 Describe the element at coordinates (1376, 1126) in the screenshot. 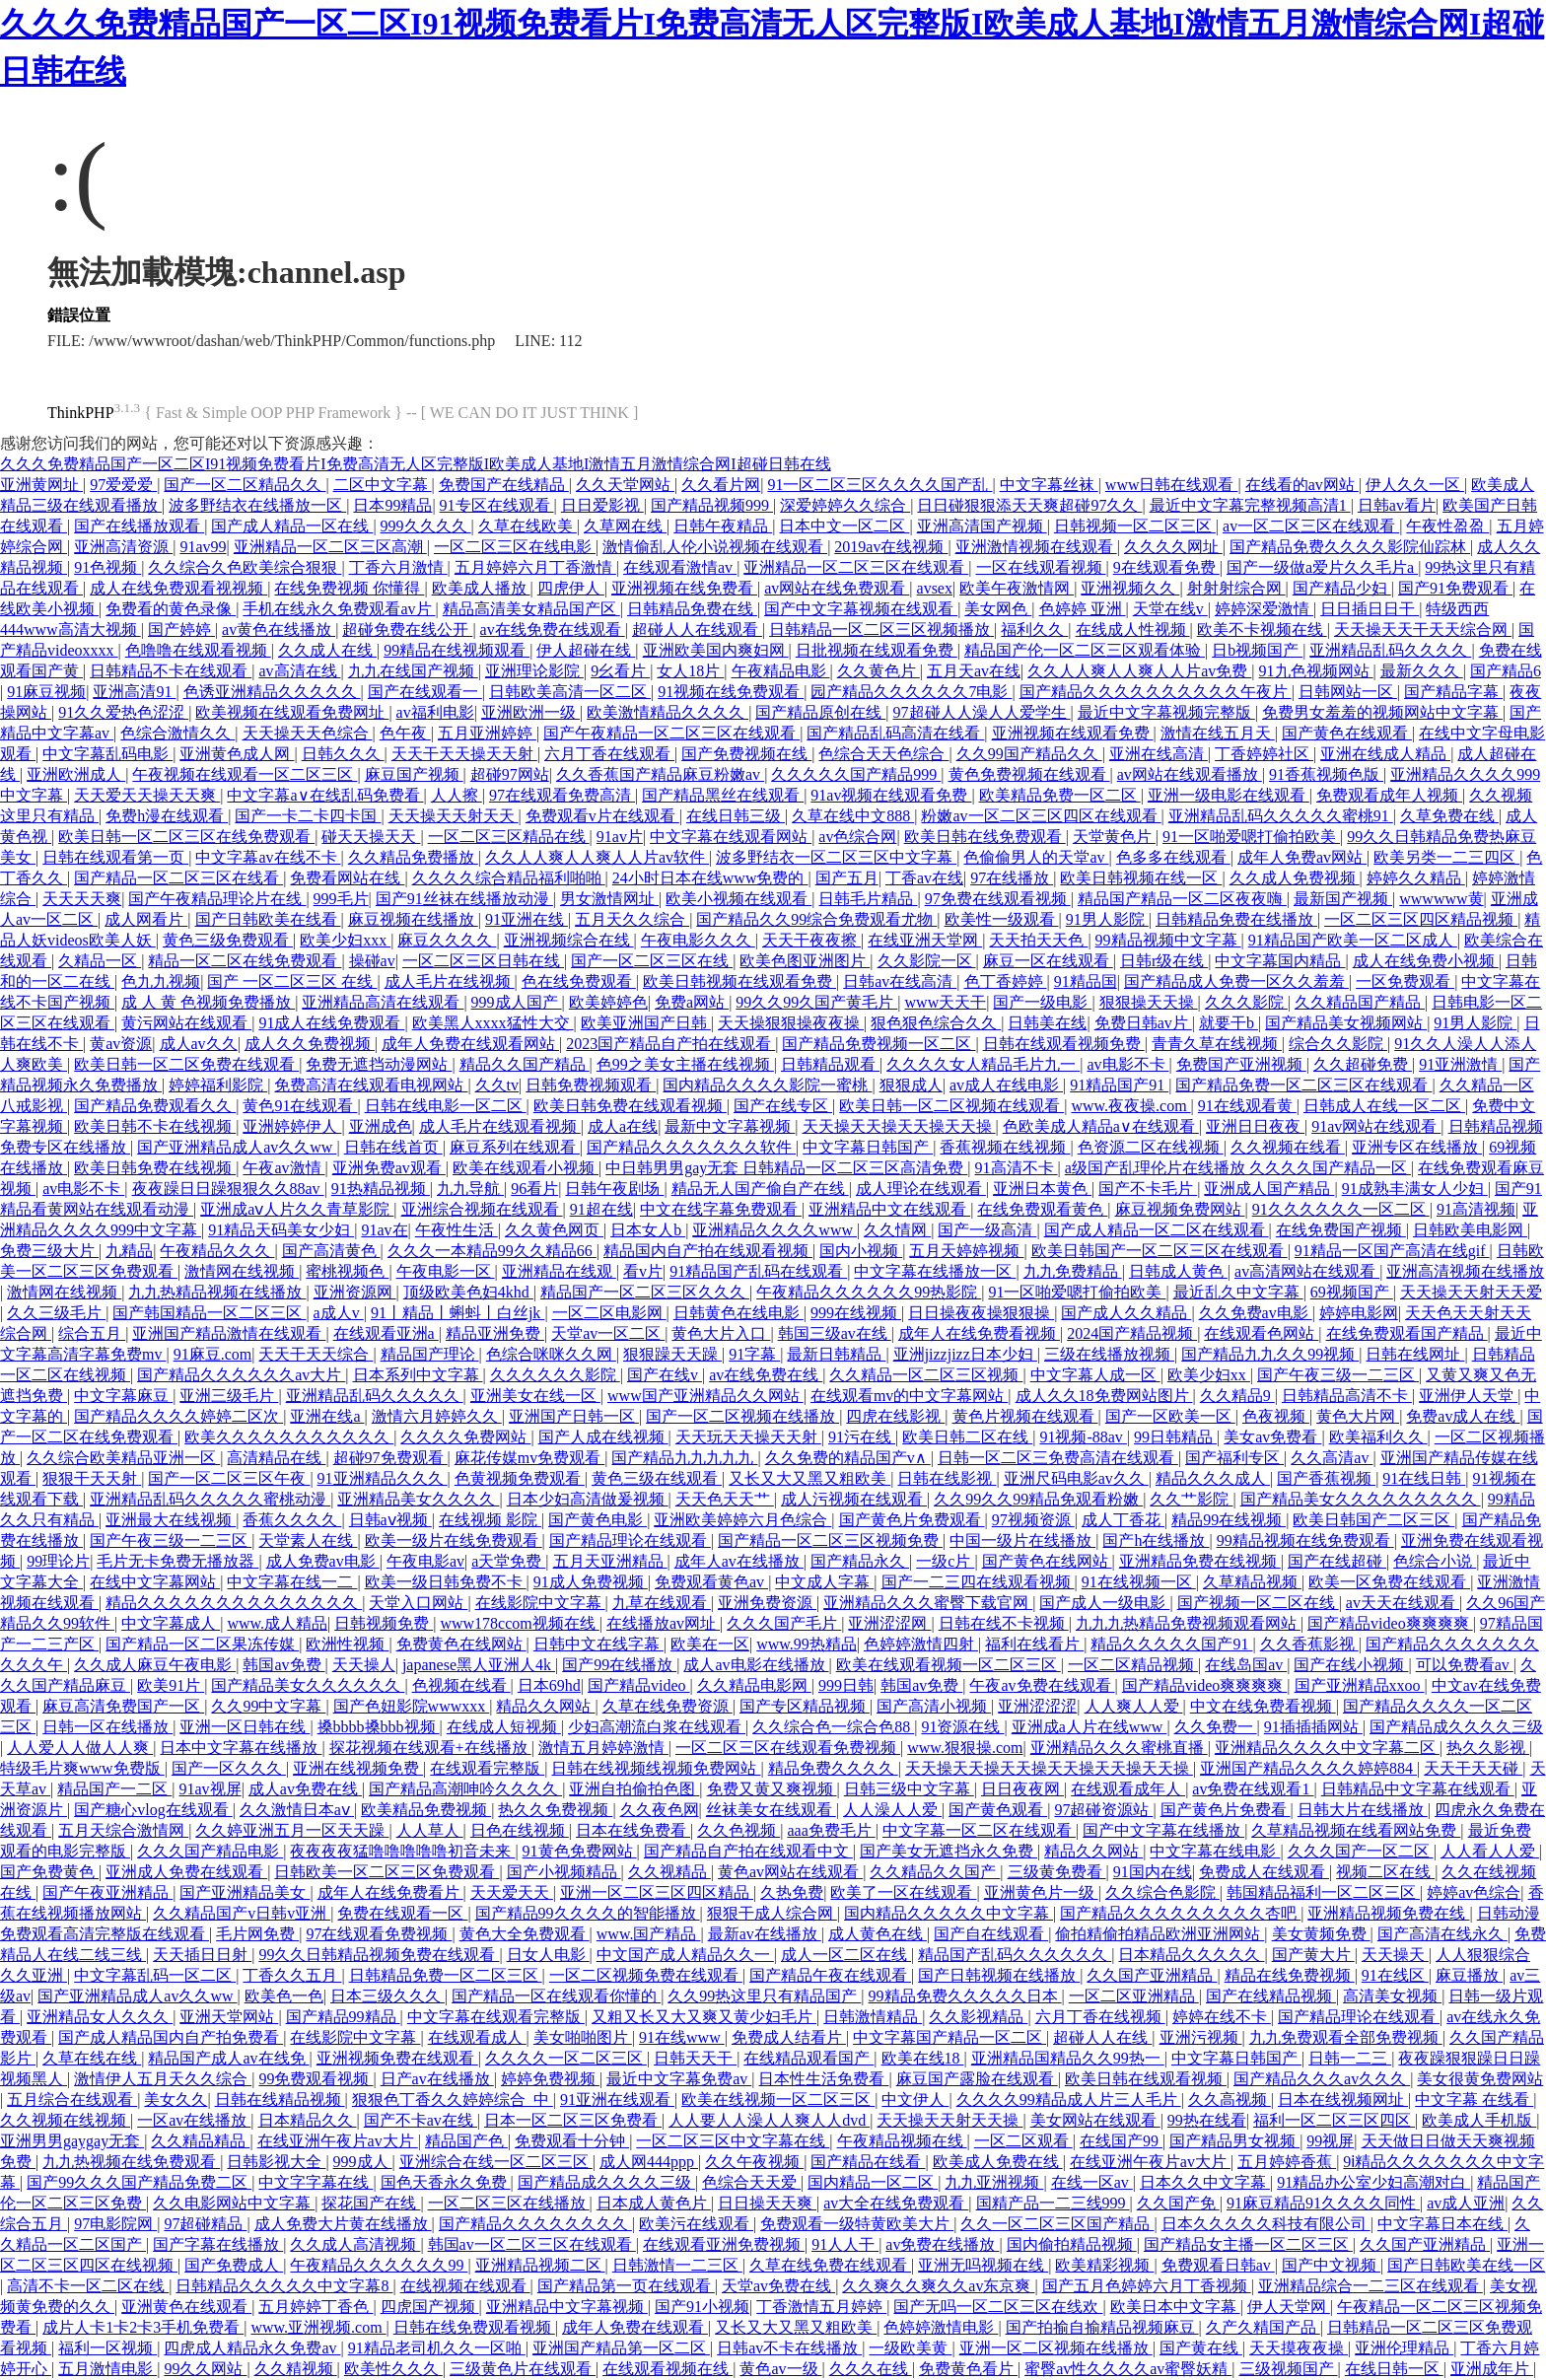

I see `91av网站在线观看` at that location.